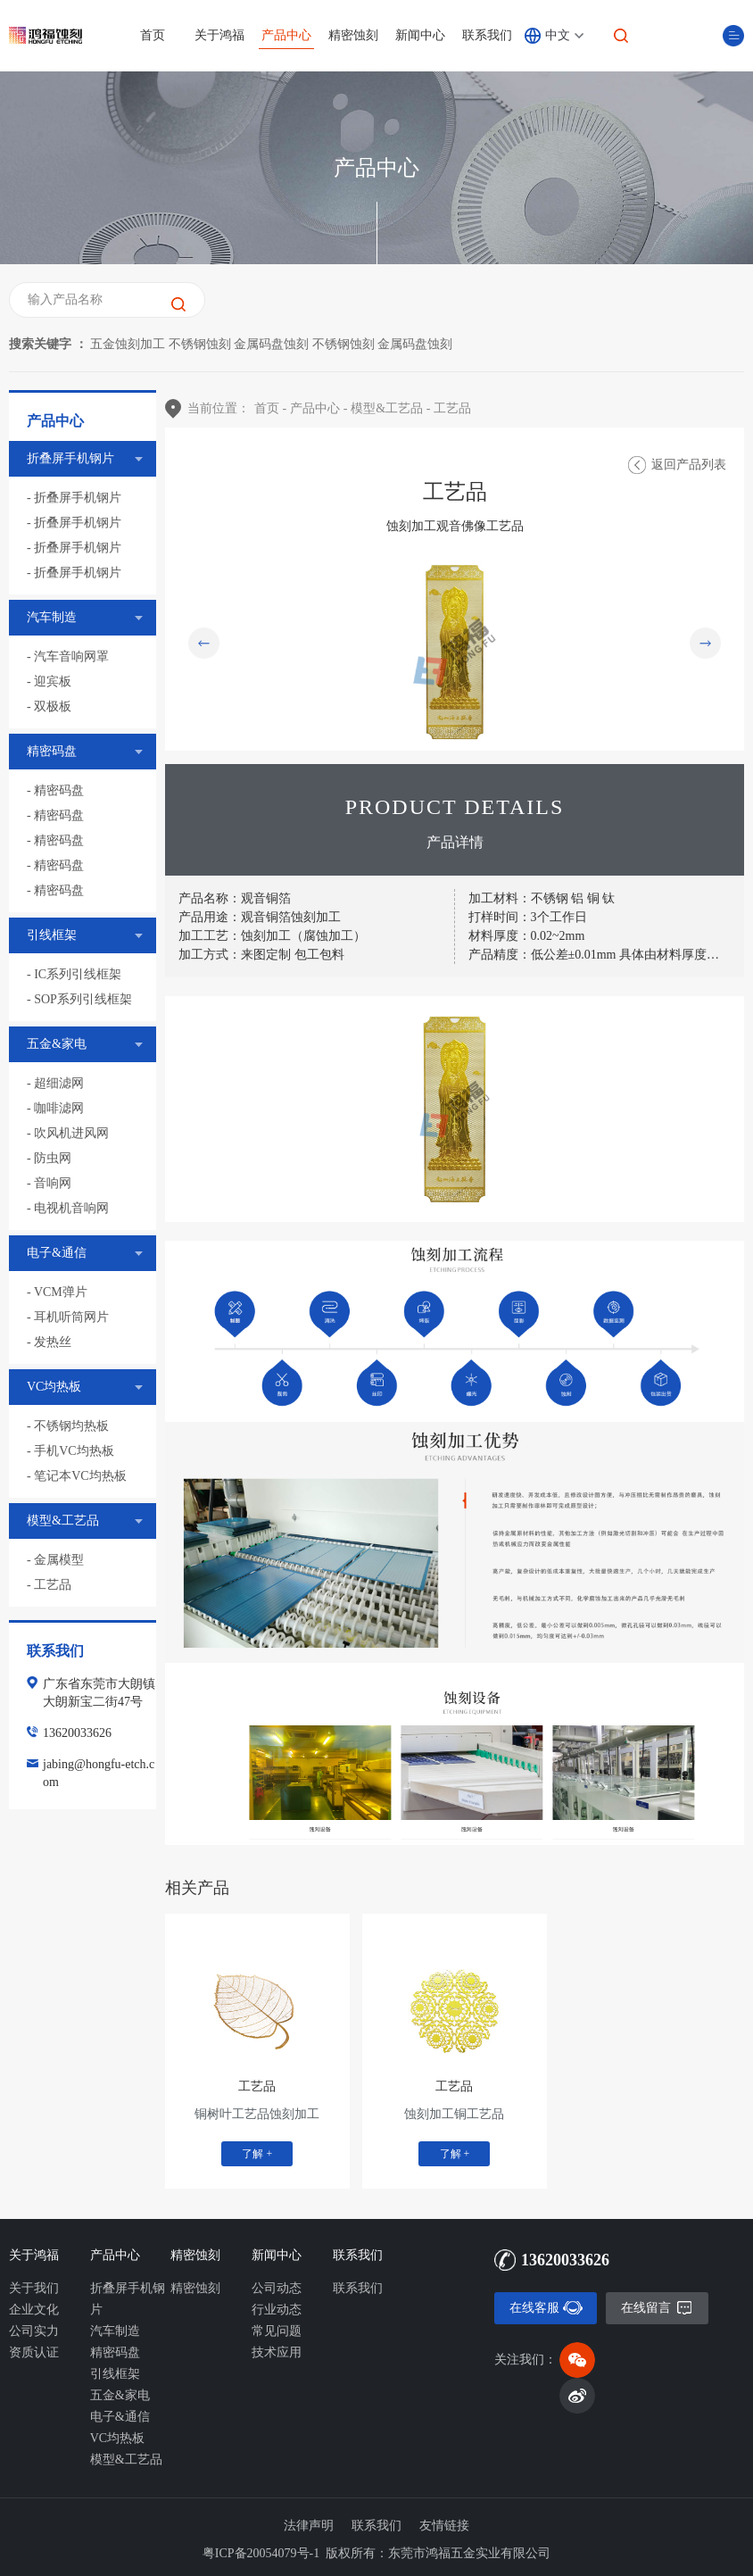  What do you see at coordinates (318, 408) in the screenshot?
I see `产品中心 -` at bounding box center [318, 408].